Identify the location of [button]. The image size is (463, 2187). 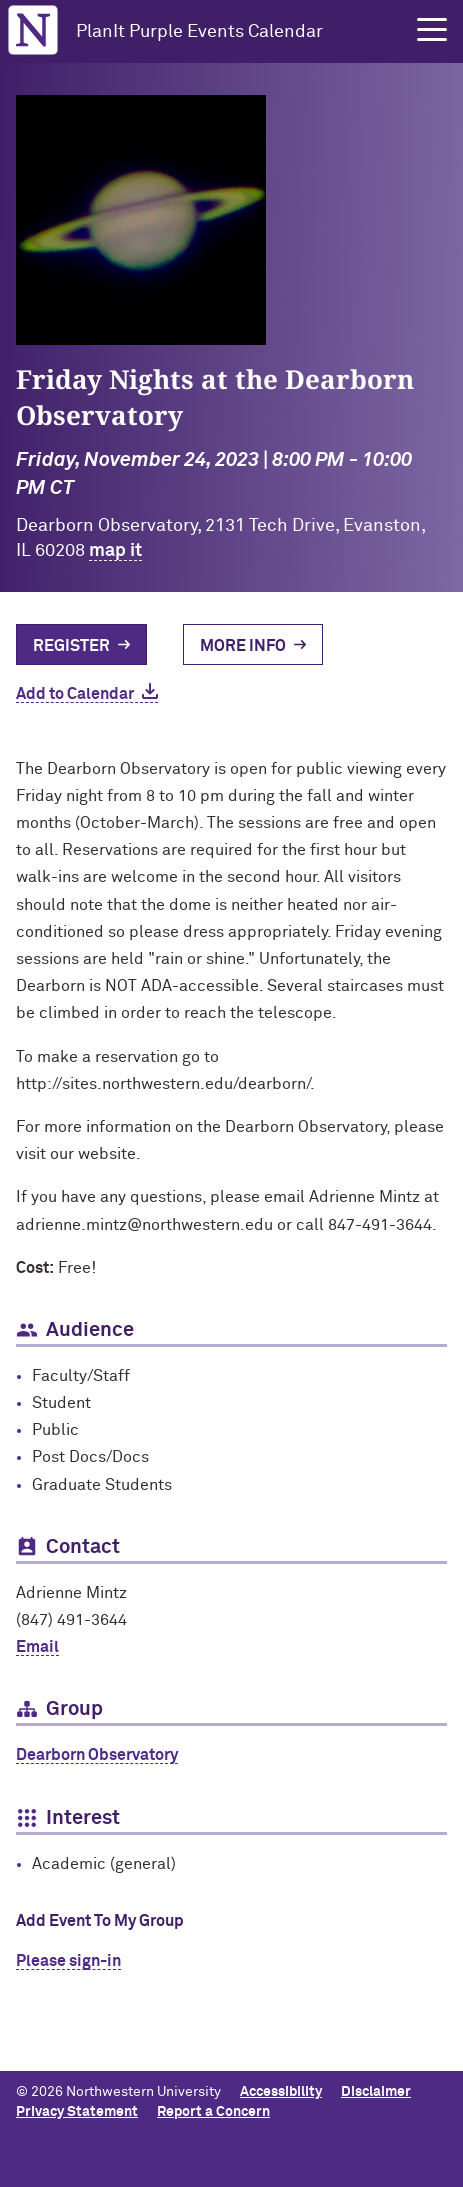
(432, 30).